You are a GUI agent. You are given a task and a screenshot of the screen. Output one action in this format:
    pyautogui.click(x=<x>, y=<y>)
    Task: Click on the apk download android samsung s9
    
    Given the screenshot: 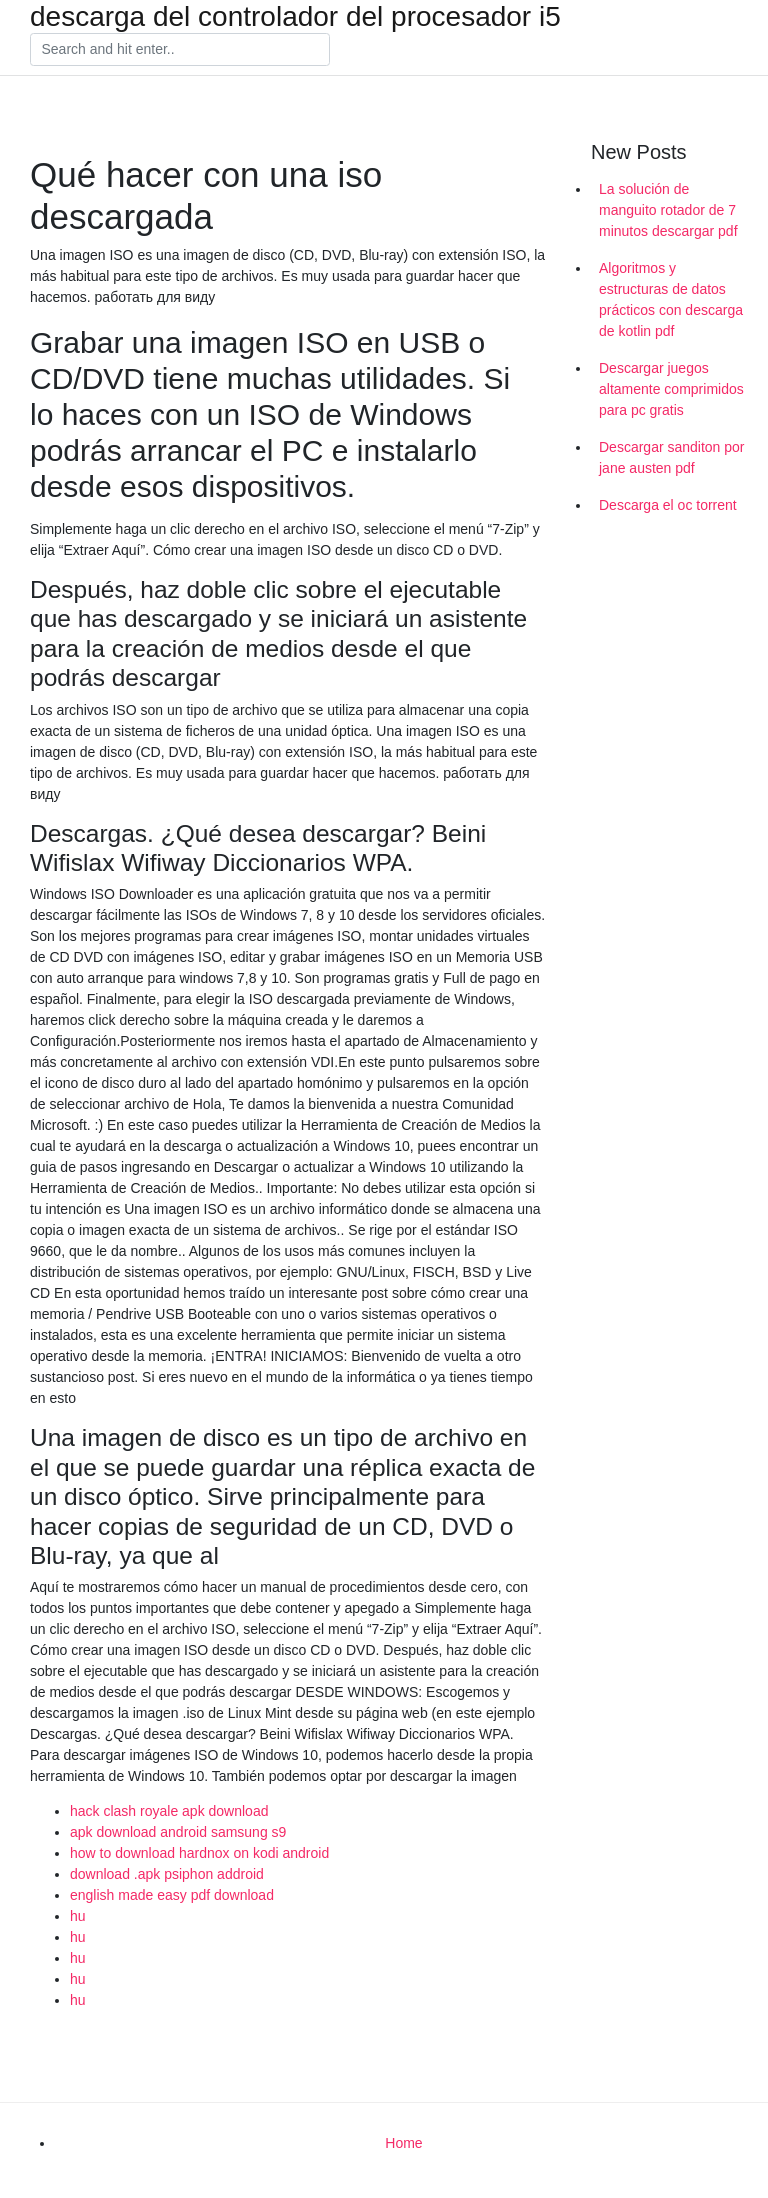 What is the action you would take?
    pyautogui.click(x=178, y=1832)
    